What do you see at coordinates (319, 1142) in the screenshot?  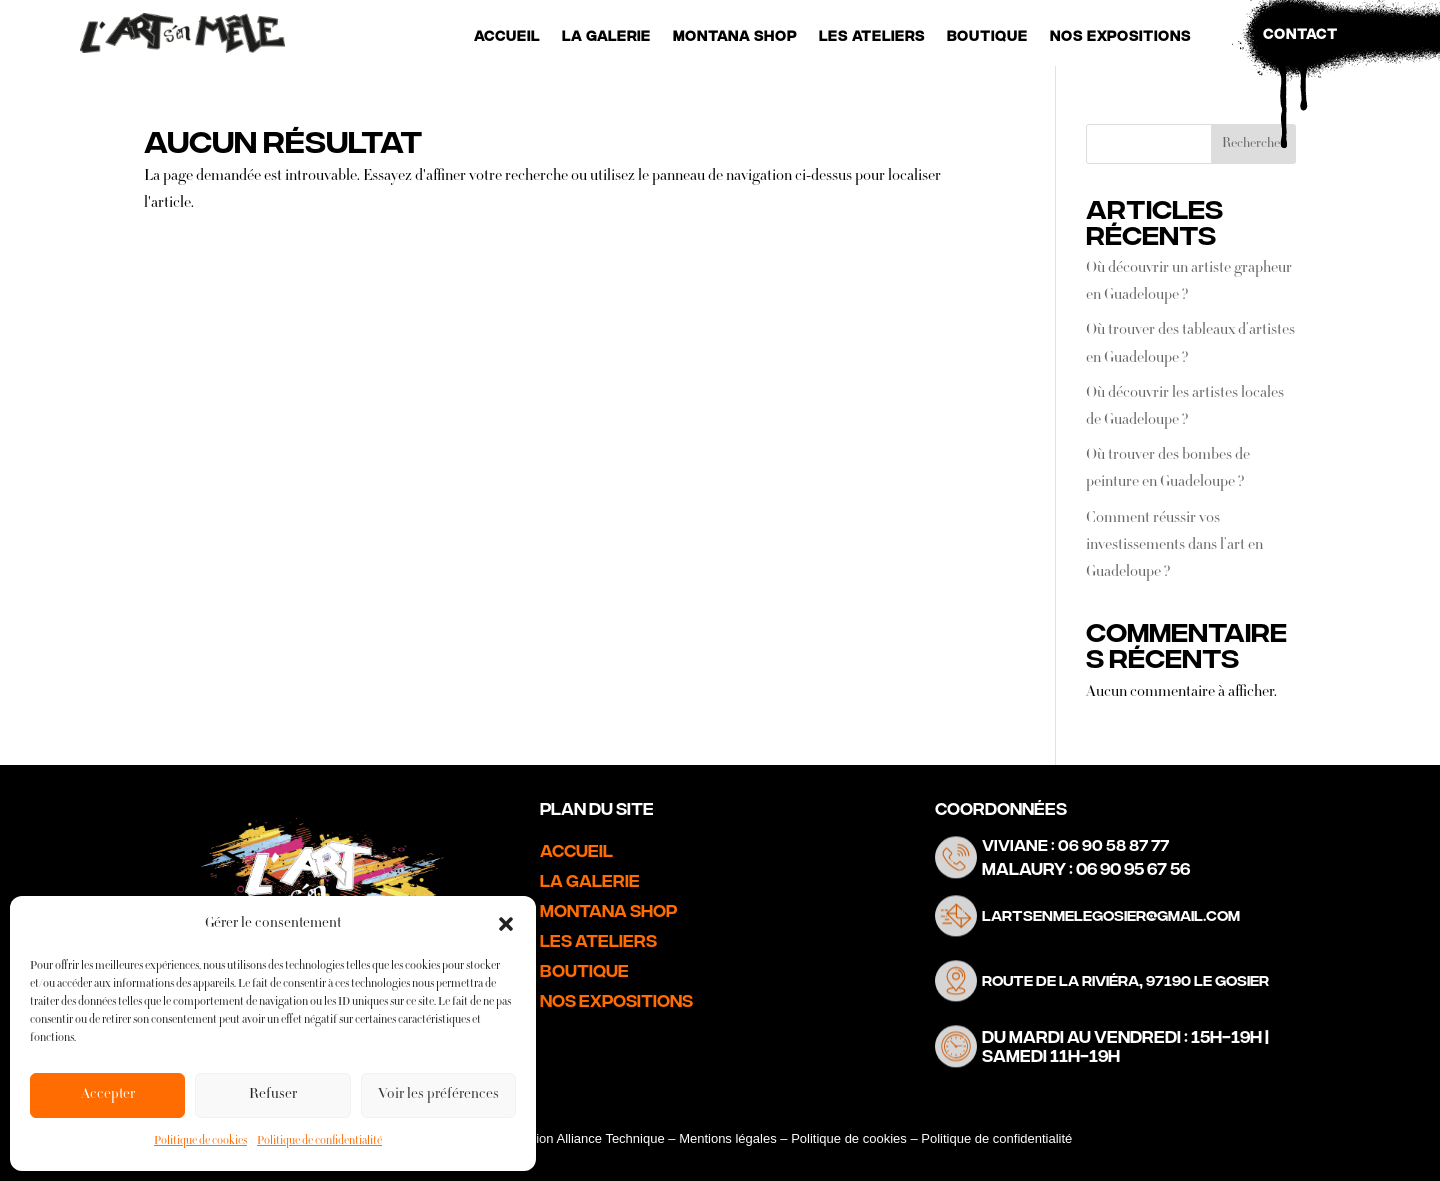 I see `Politique de confidentialité` at bounding box center [319, 1142].